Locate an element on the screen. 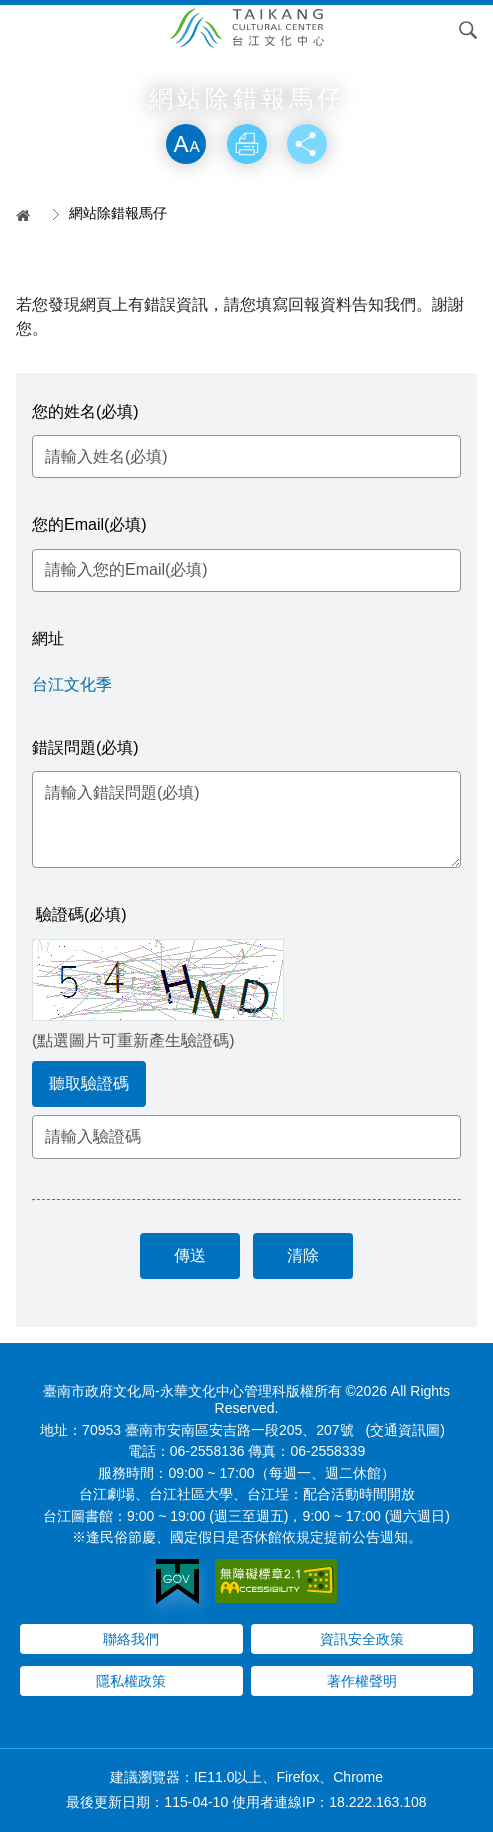 This screenshot has height=1832, width=493. Menu is located at coordinates (25, 30).